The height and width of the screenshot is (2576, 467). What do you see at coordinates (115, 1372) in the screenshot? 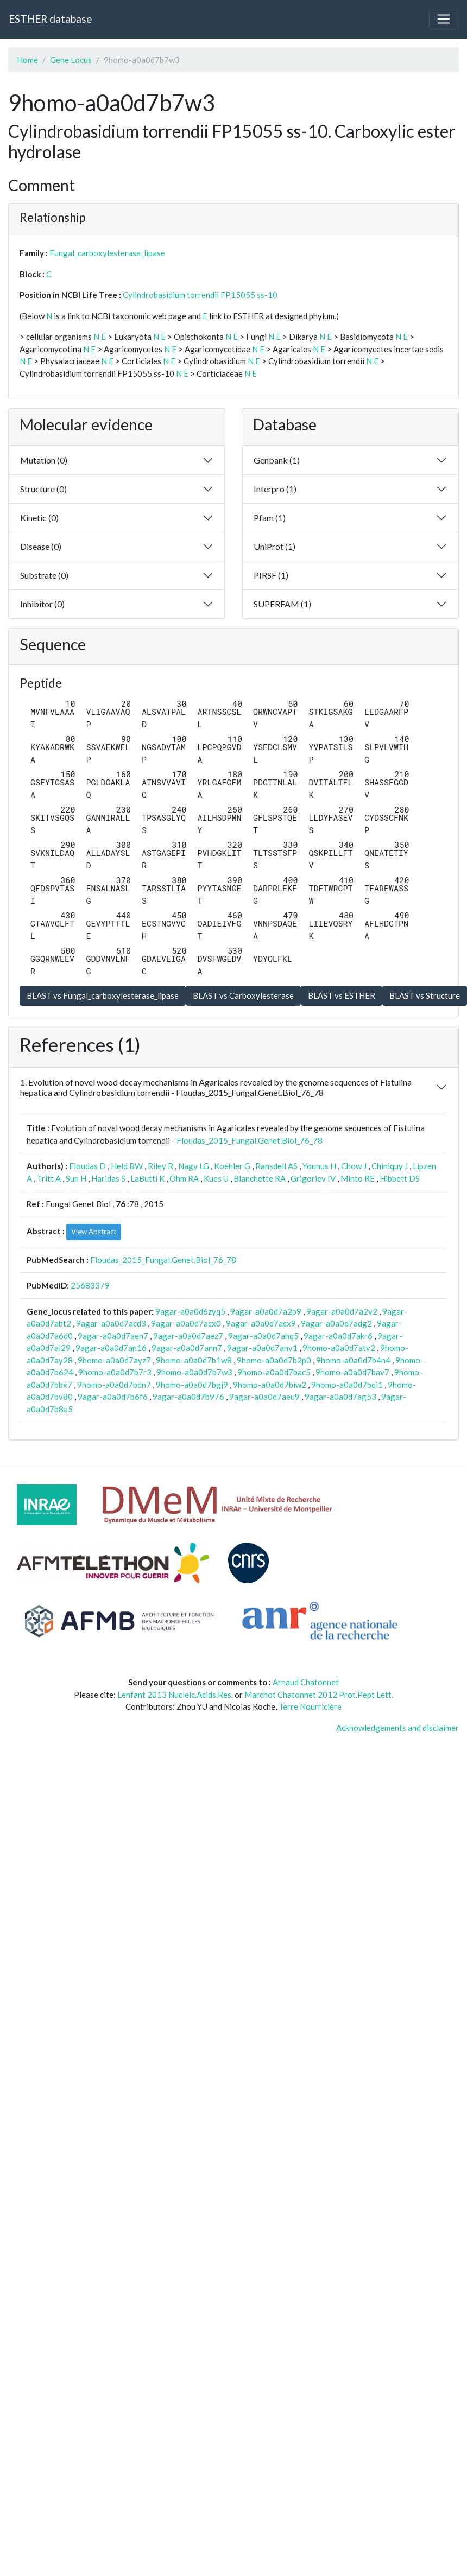
I see `9homo-a0a0d7b7r3` at bounding box center [115, 1372].